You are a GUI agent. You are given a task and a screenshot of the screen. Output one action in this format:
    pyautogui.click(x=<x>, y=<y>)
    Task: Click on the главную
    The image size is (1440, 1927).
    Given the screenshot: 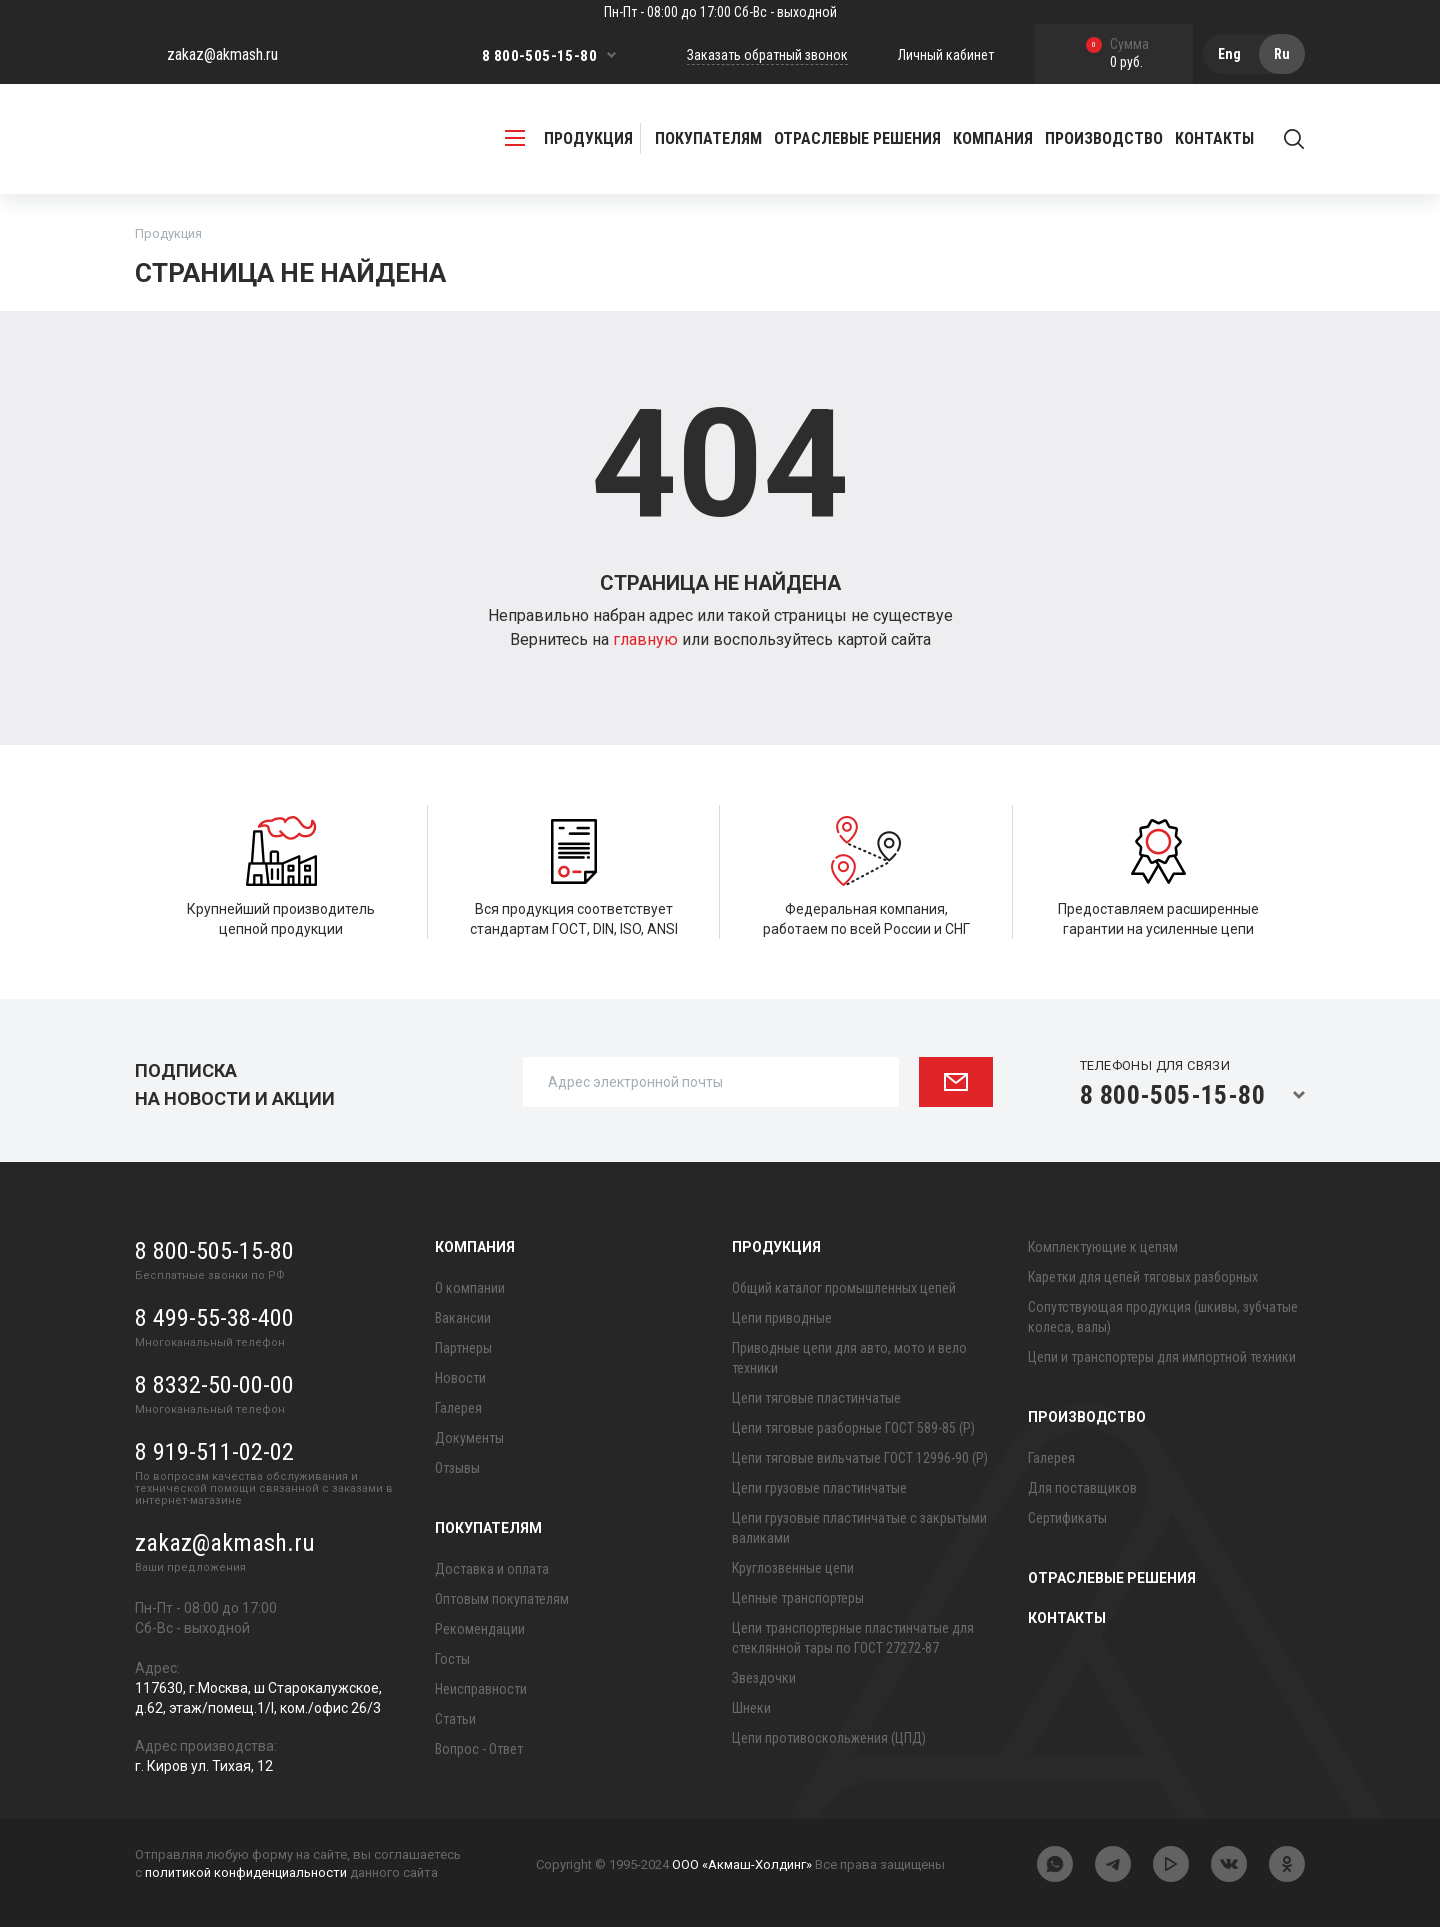 What is the action you would take?
    pyautogui.click(x=647, y=639)
    